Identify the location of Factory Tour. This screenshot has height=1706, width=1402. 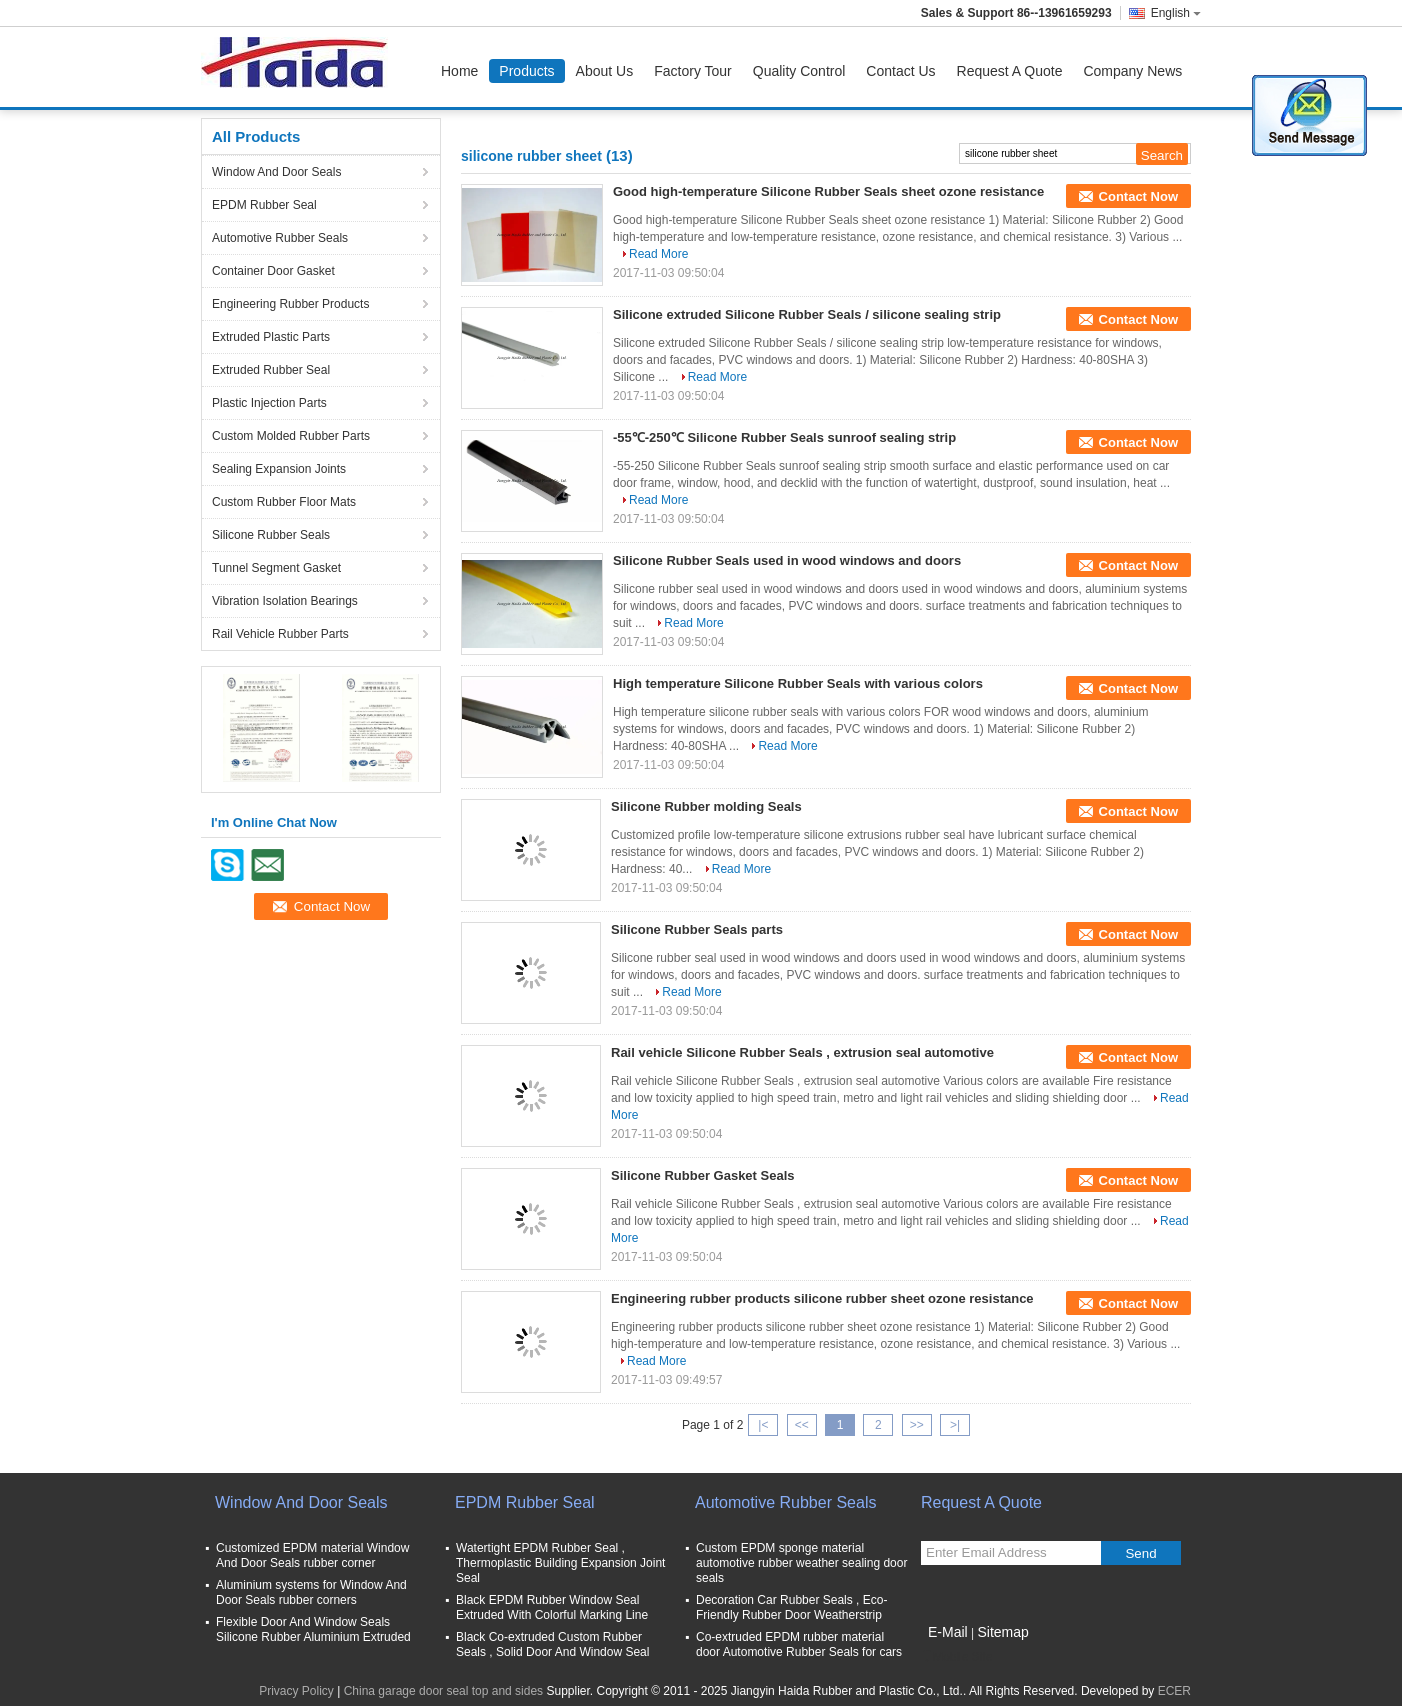
(693, 71).